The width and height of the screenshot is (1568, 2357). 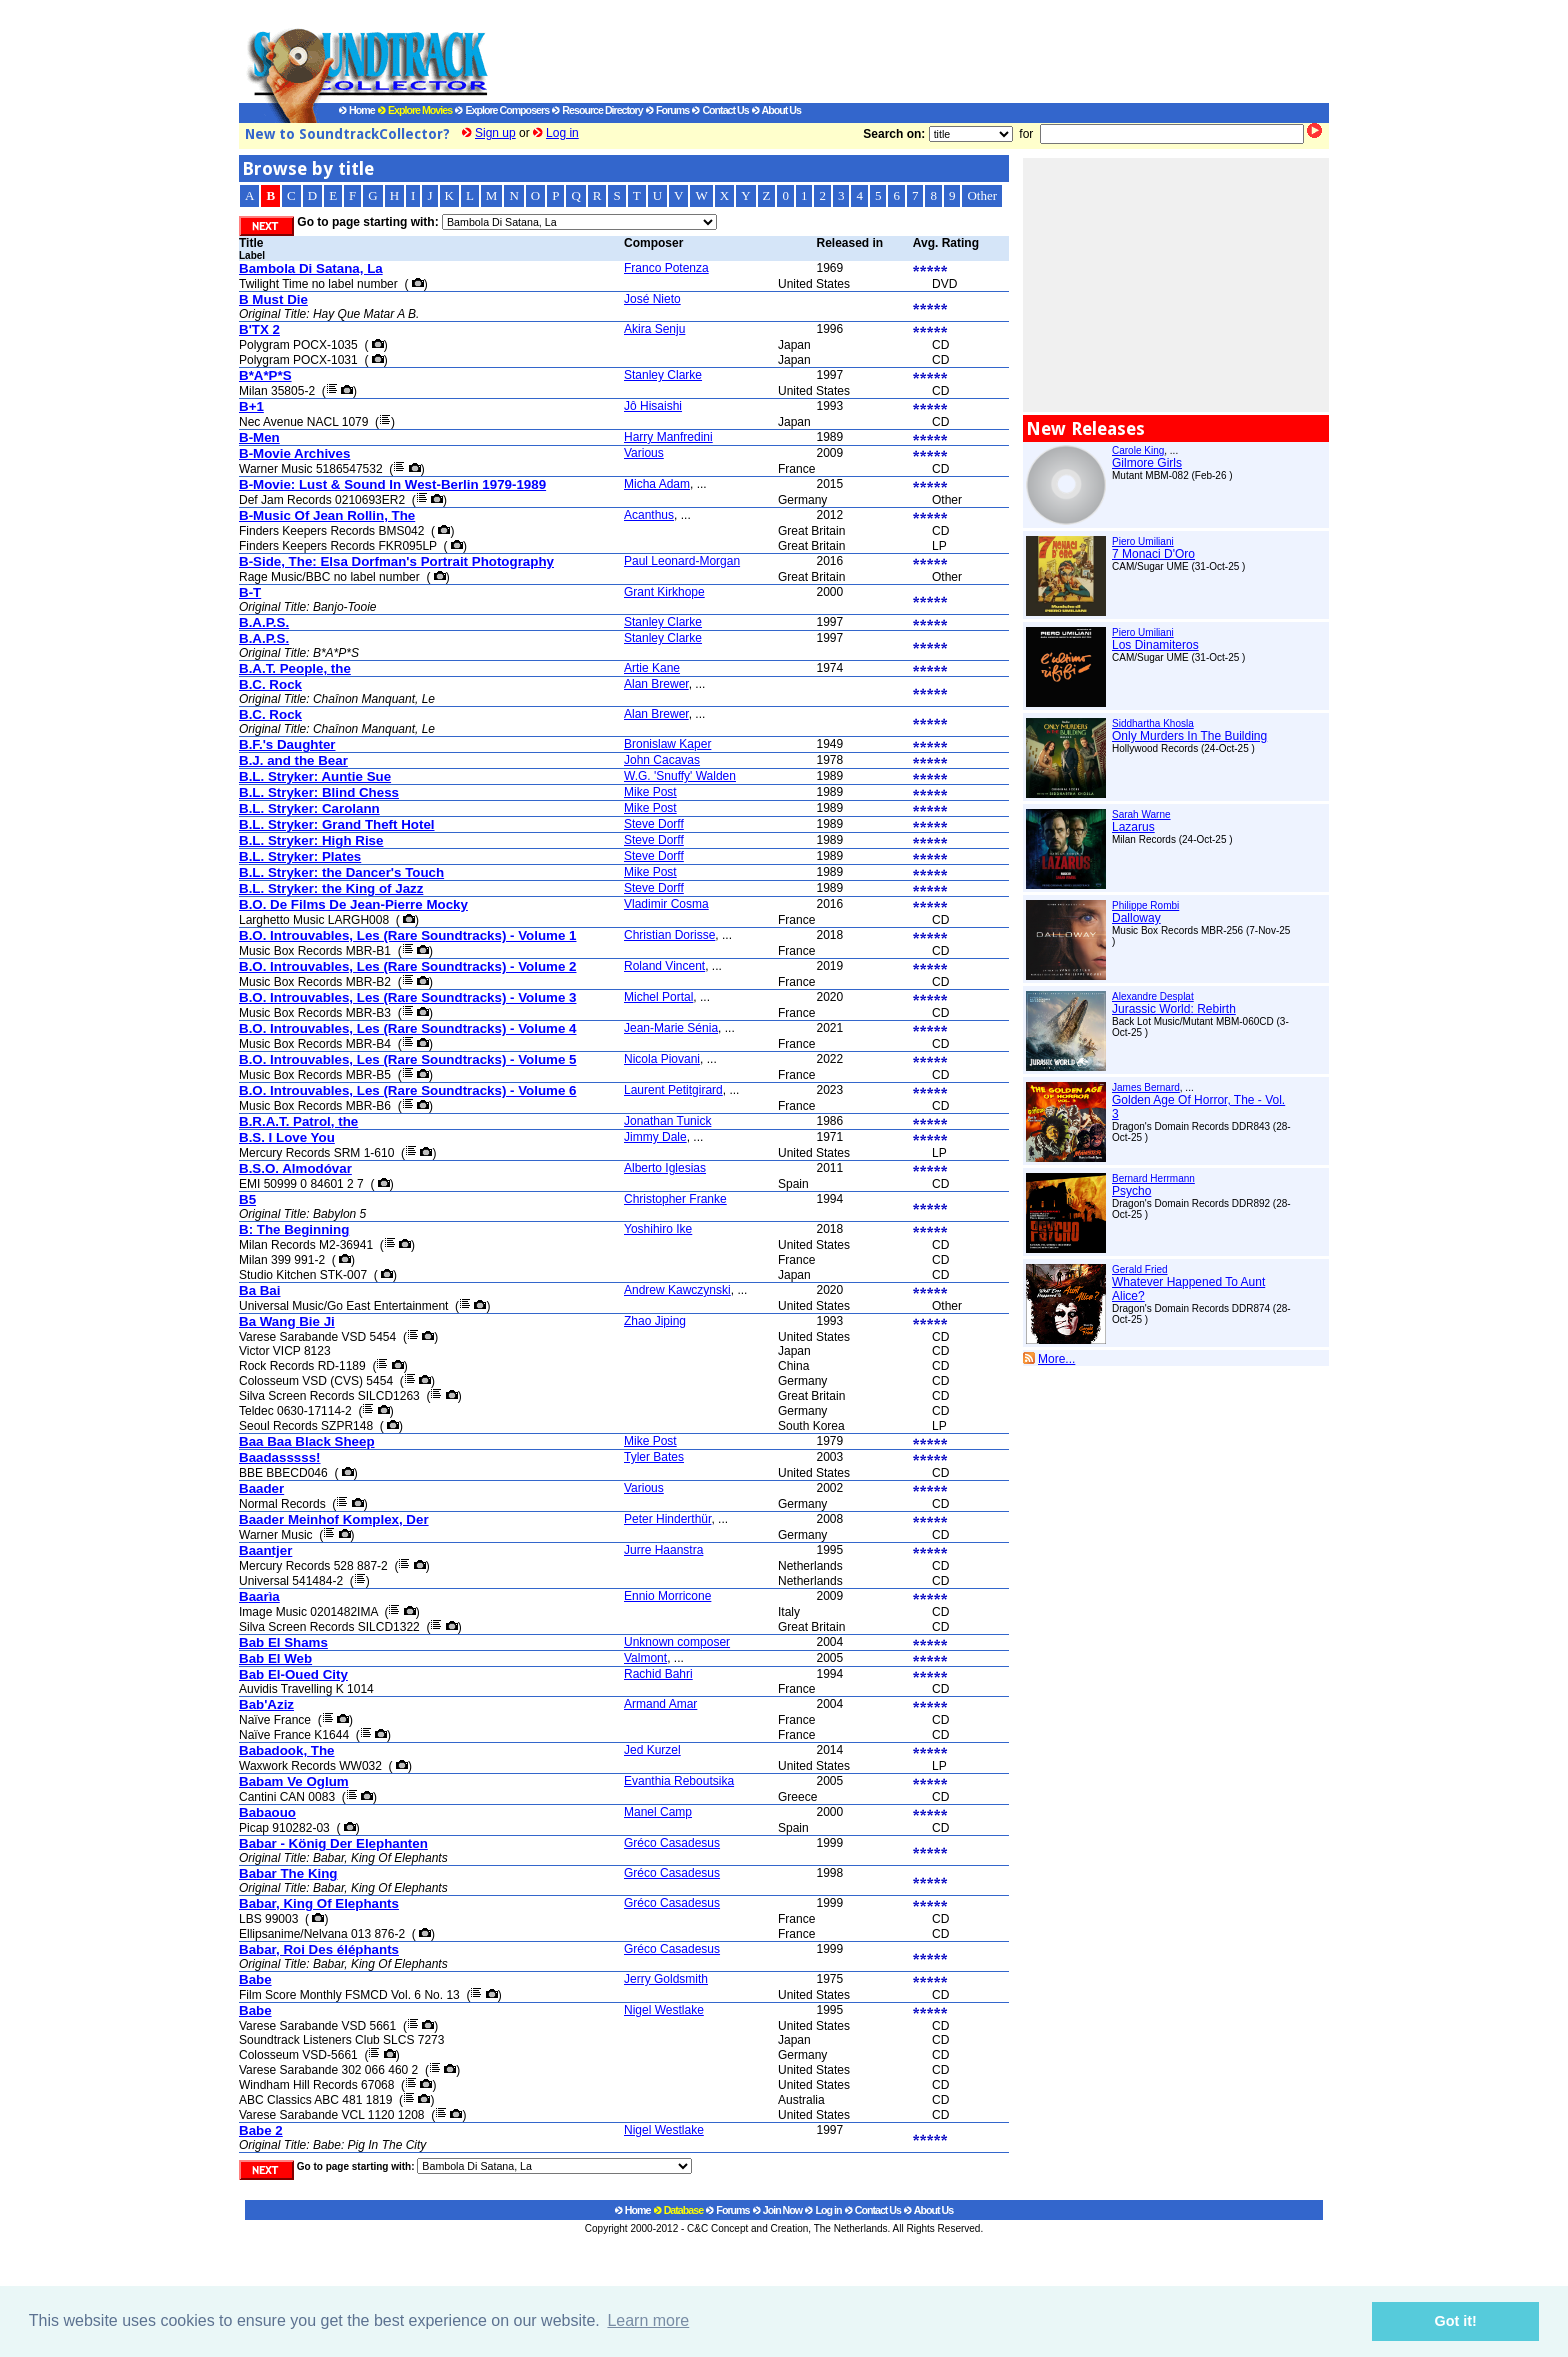 What do you see at coordinates (663, 375) in the screenshot?
I see `Stanley Clarke` at bounding box center [663, 375].